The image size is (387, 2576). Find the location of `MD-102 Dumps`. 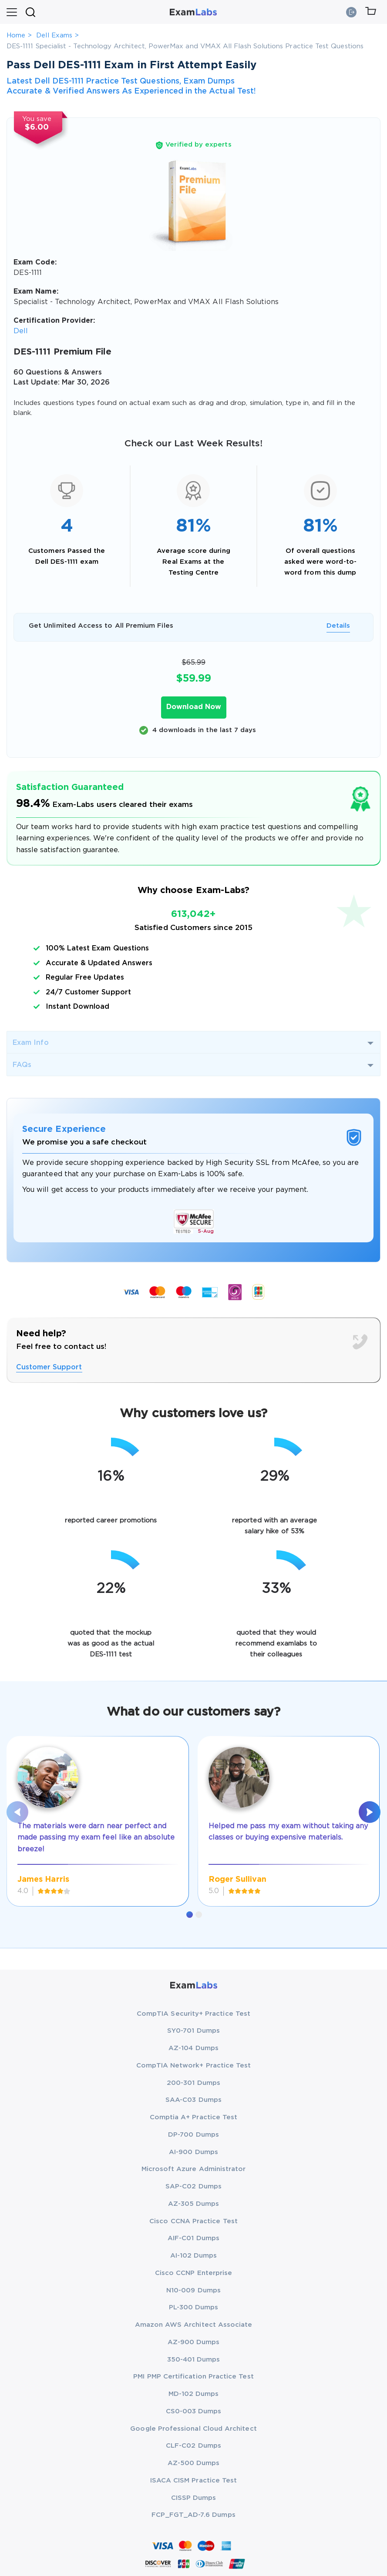

MD-102 Dumps is located at coordinates (193, 2394).